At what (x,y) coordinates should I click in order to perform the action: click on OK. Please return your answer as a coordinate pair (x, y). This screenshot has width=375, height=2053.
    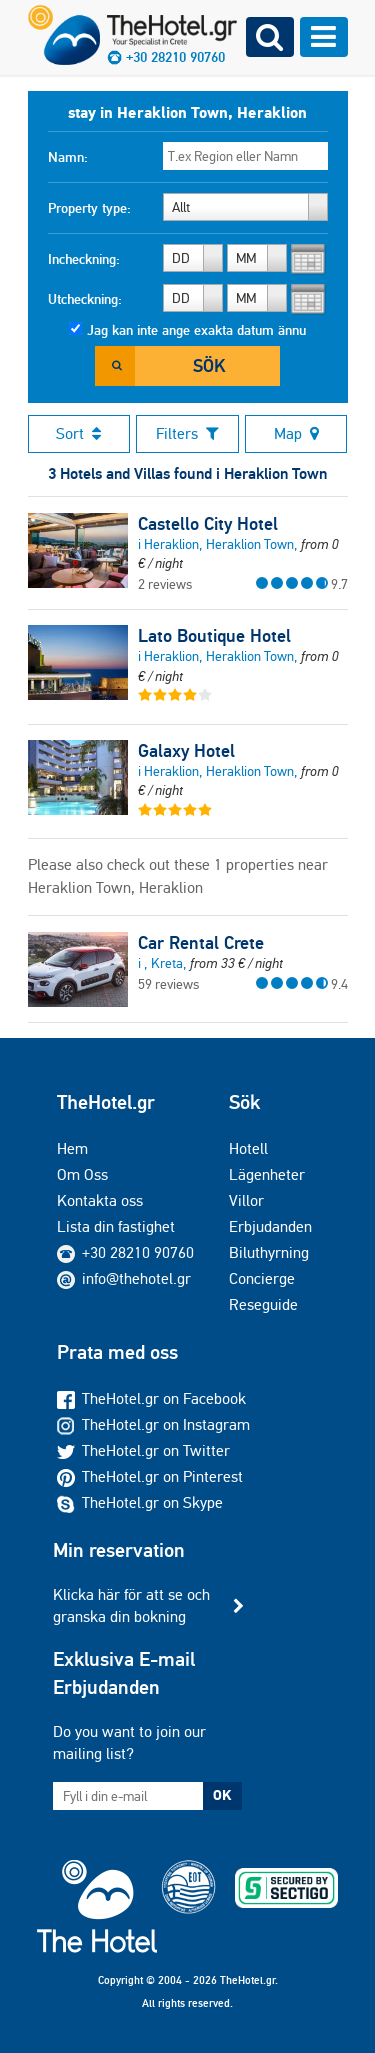
    Looking at the image, I should click on (222, 1795).